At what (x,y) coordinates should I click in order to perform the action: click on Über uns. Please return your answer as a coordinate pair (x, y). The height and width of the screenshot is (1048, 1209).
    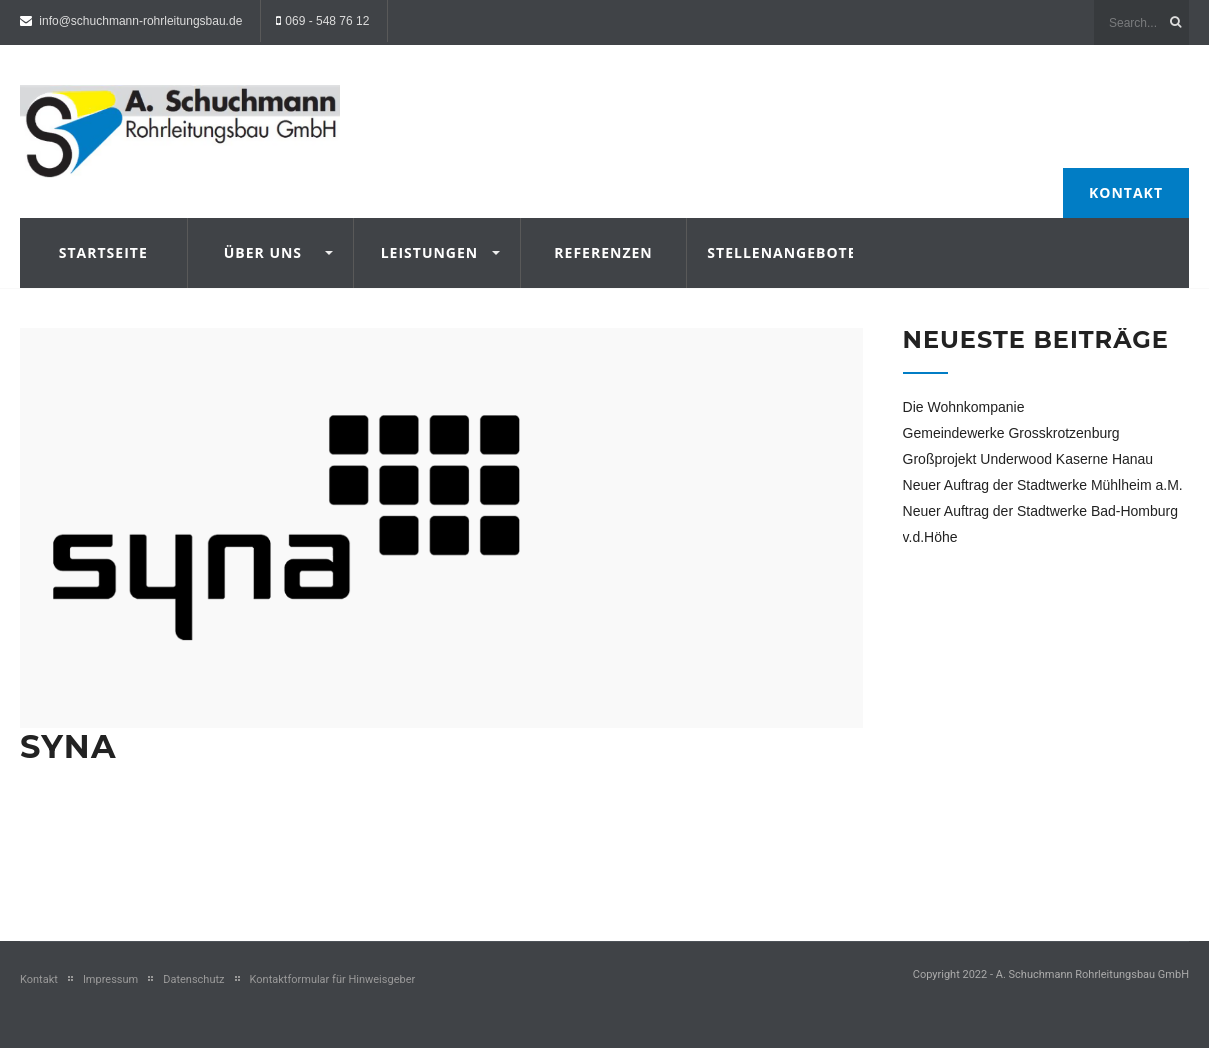
    Looking at the image, I should click on (263, 252).